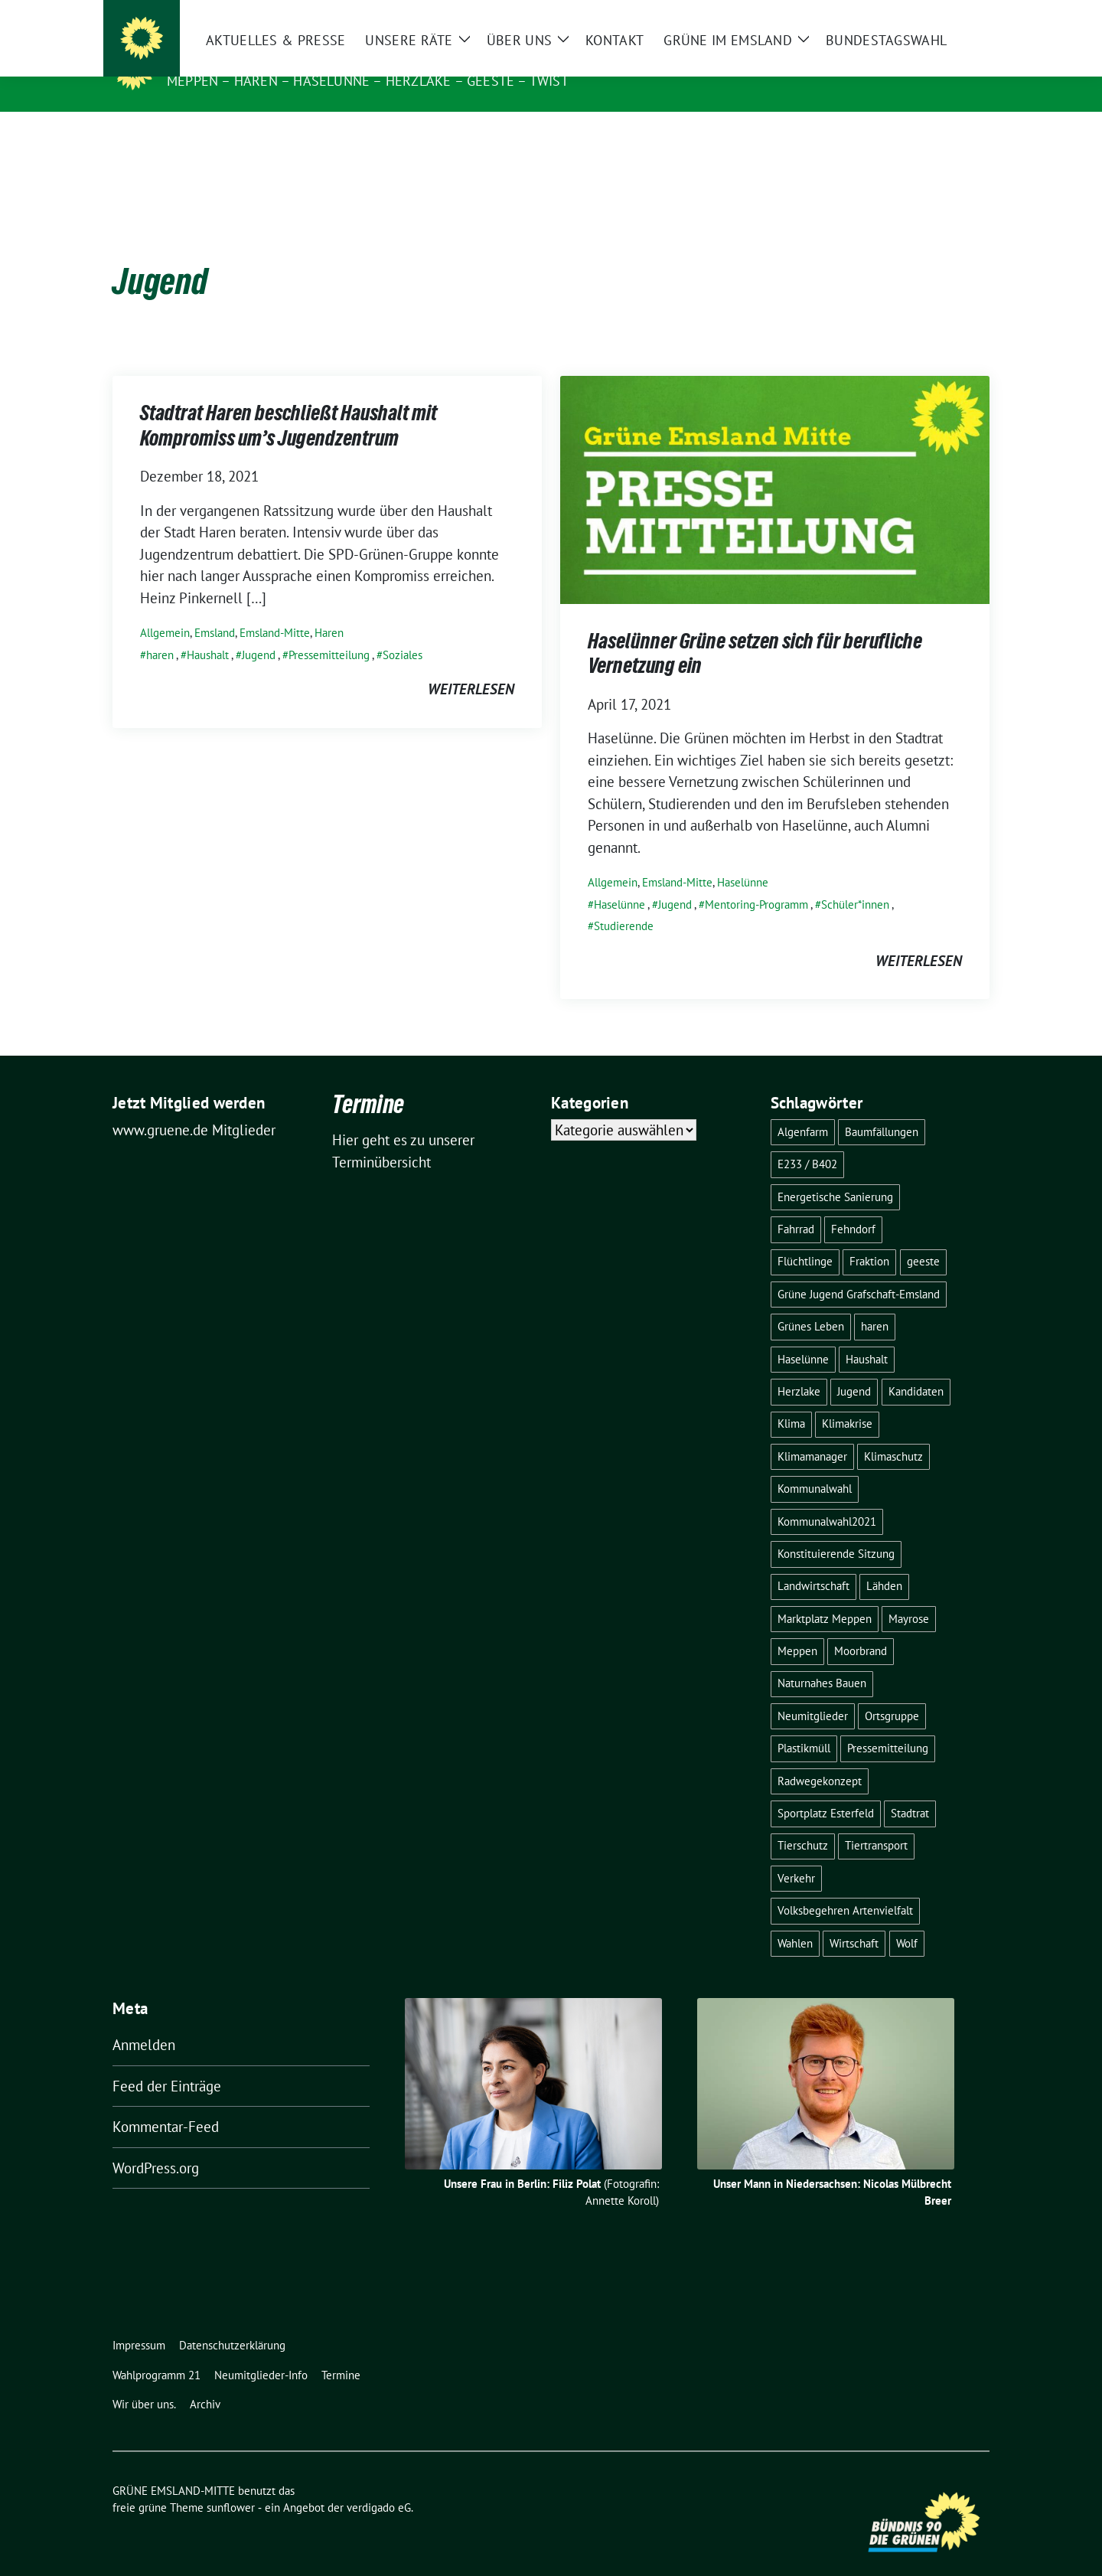 The image size is (1102, 2576). I want to click on Emsland-Mitte, so click(275, 609).